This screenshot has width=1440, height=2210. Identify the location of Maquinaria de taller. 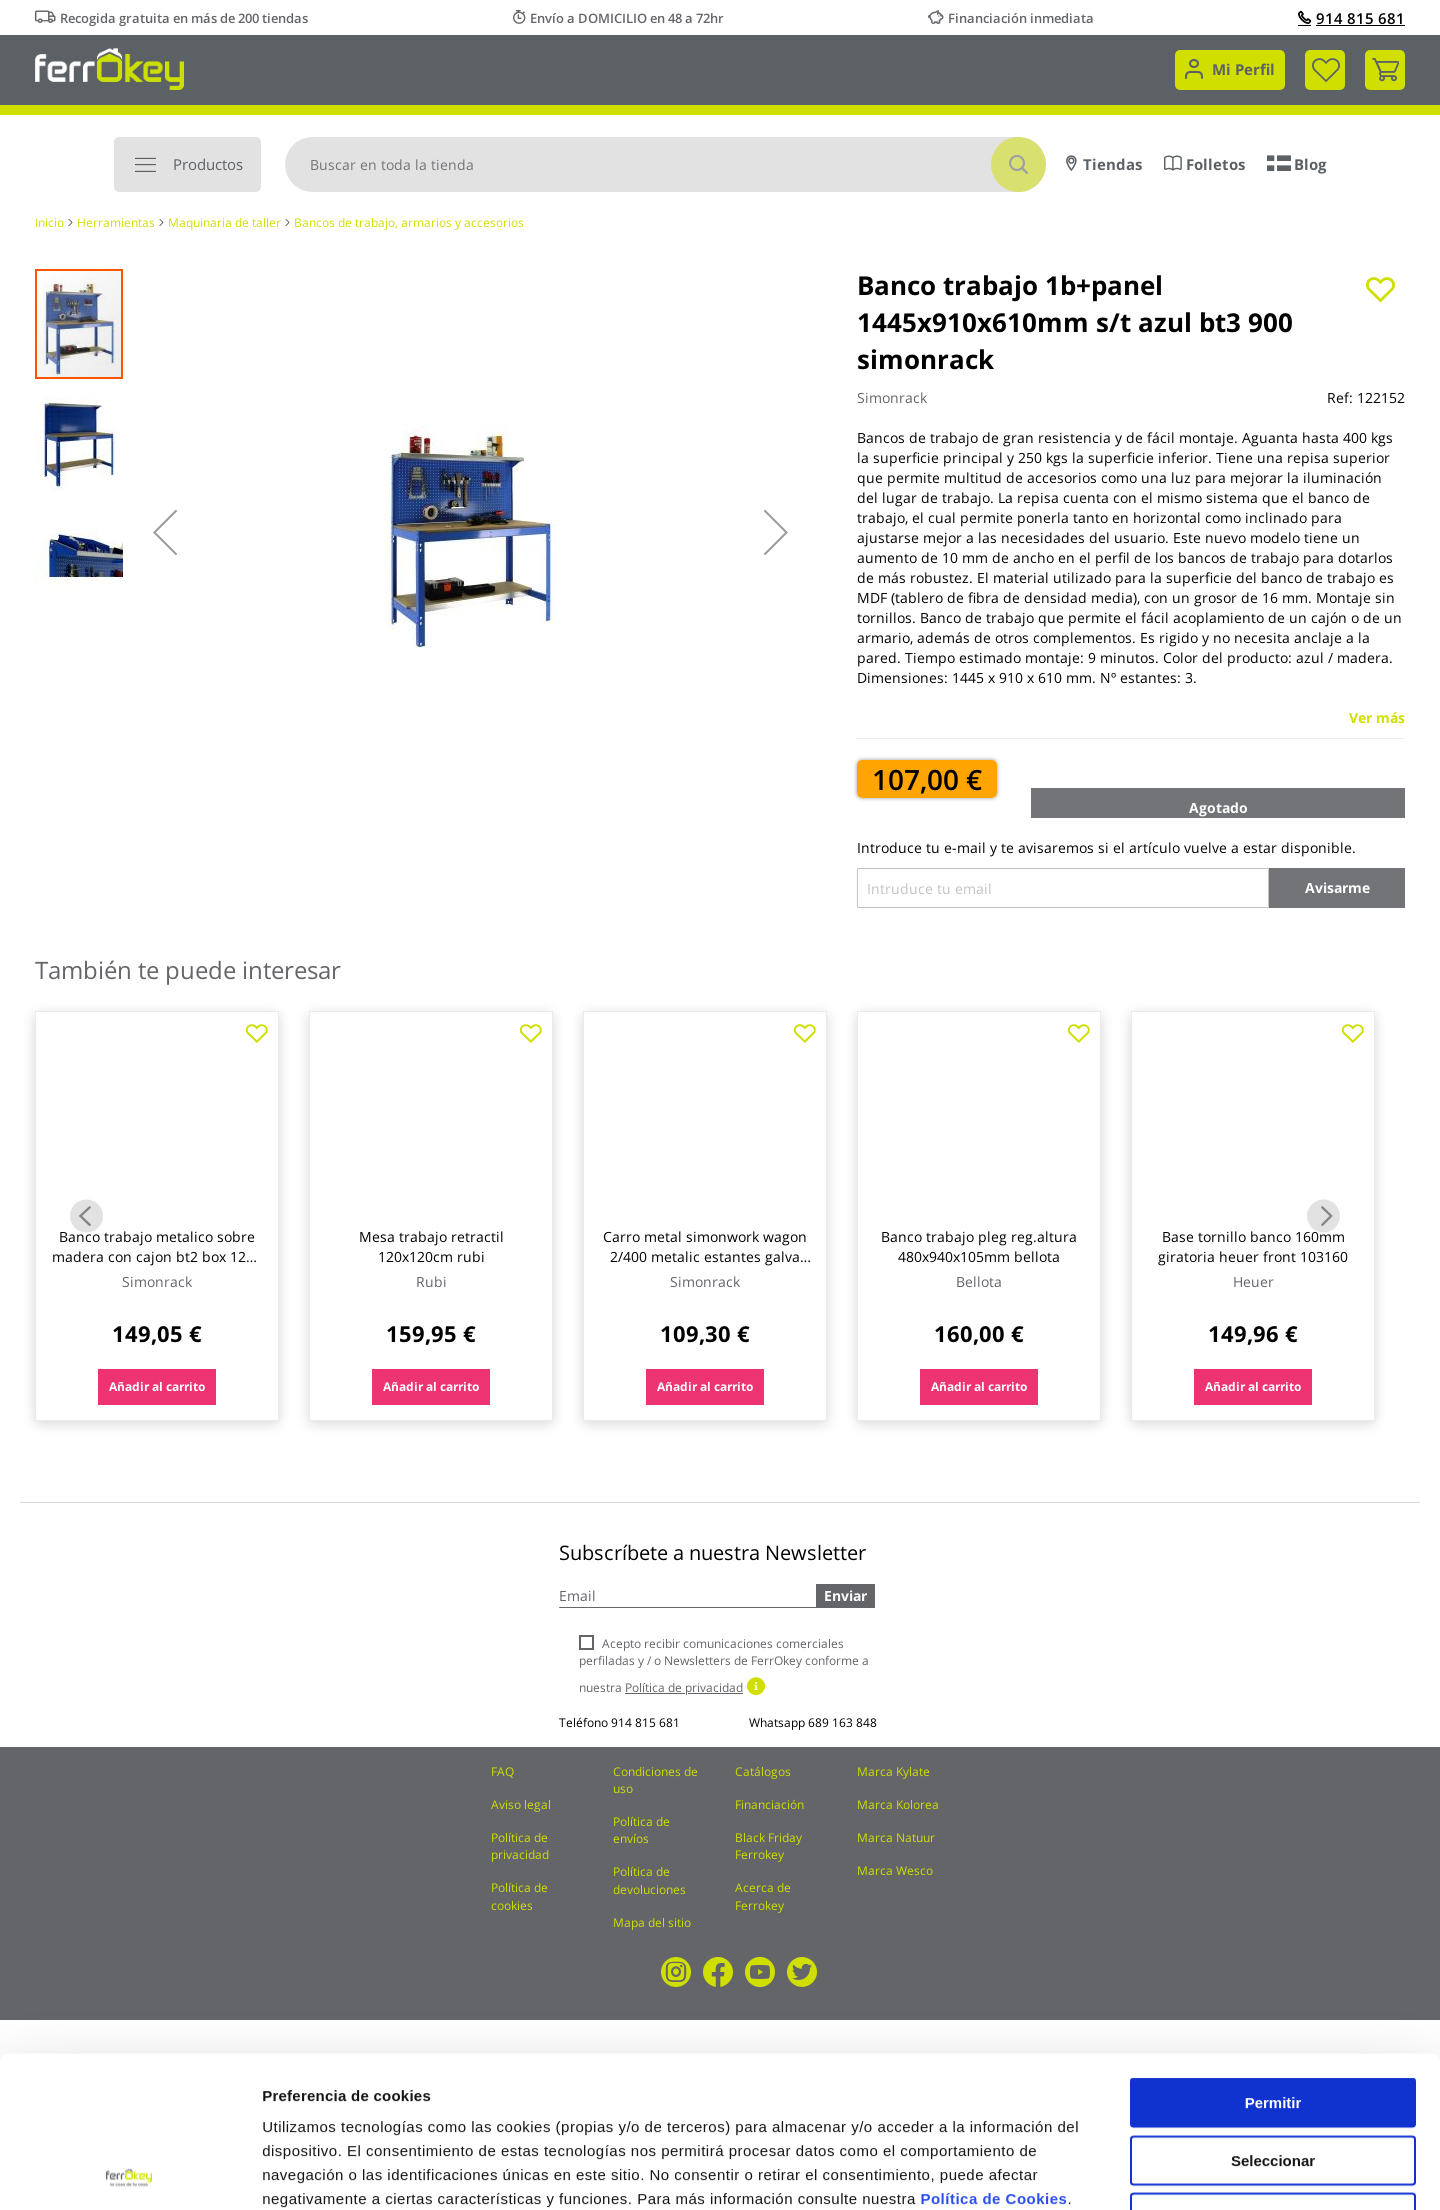
(224, 222).